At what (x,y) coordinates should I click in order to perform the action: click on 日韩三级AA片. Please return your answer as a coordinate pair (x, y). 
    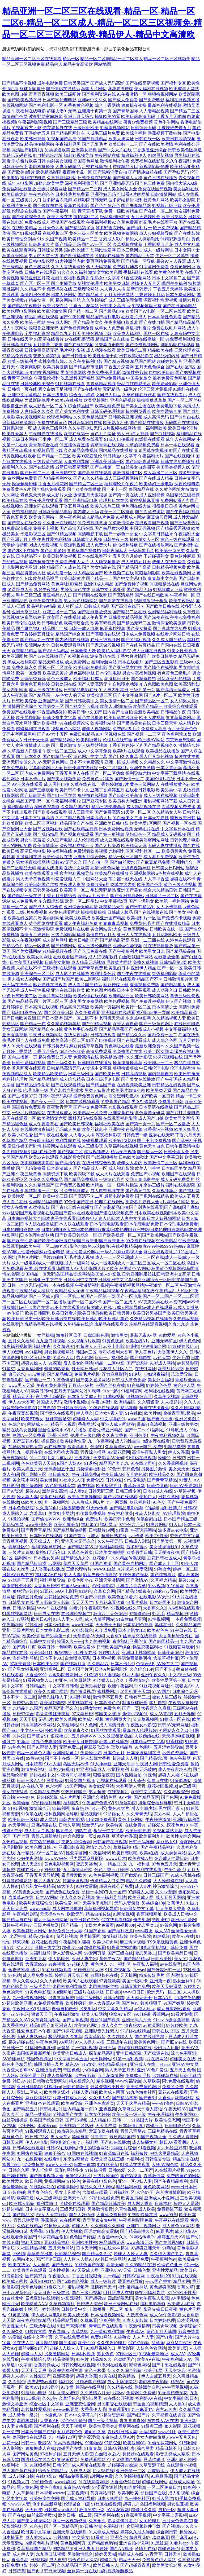
    Looking at the image, I should click on (30, 1780).